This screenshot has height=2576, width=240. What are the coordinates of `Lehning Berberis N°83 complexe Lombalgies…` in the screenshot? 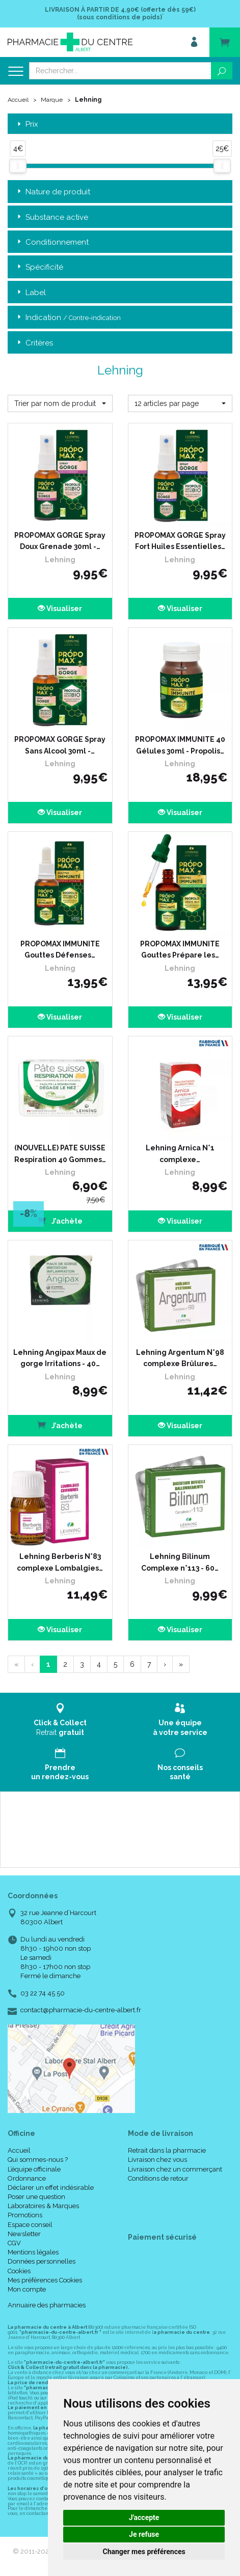 It's located at (60, 1562).